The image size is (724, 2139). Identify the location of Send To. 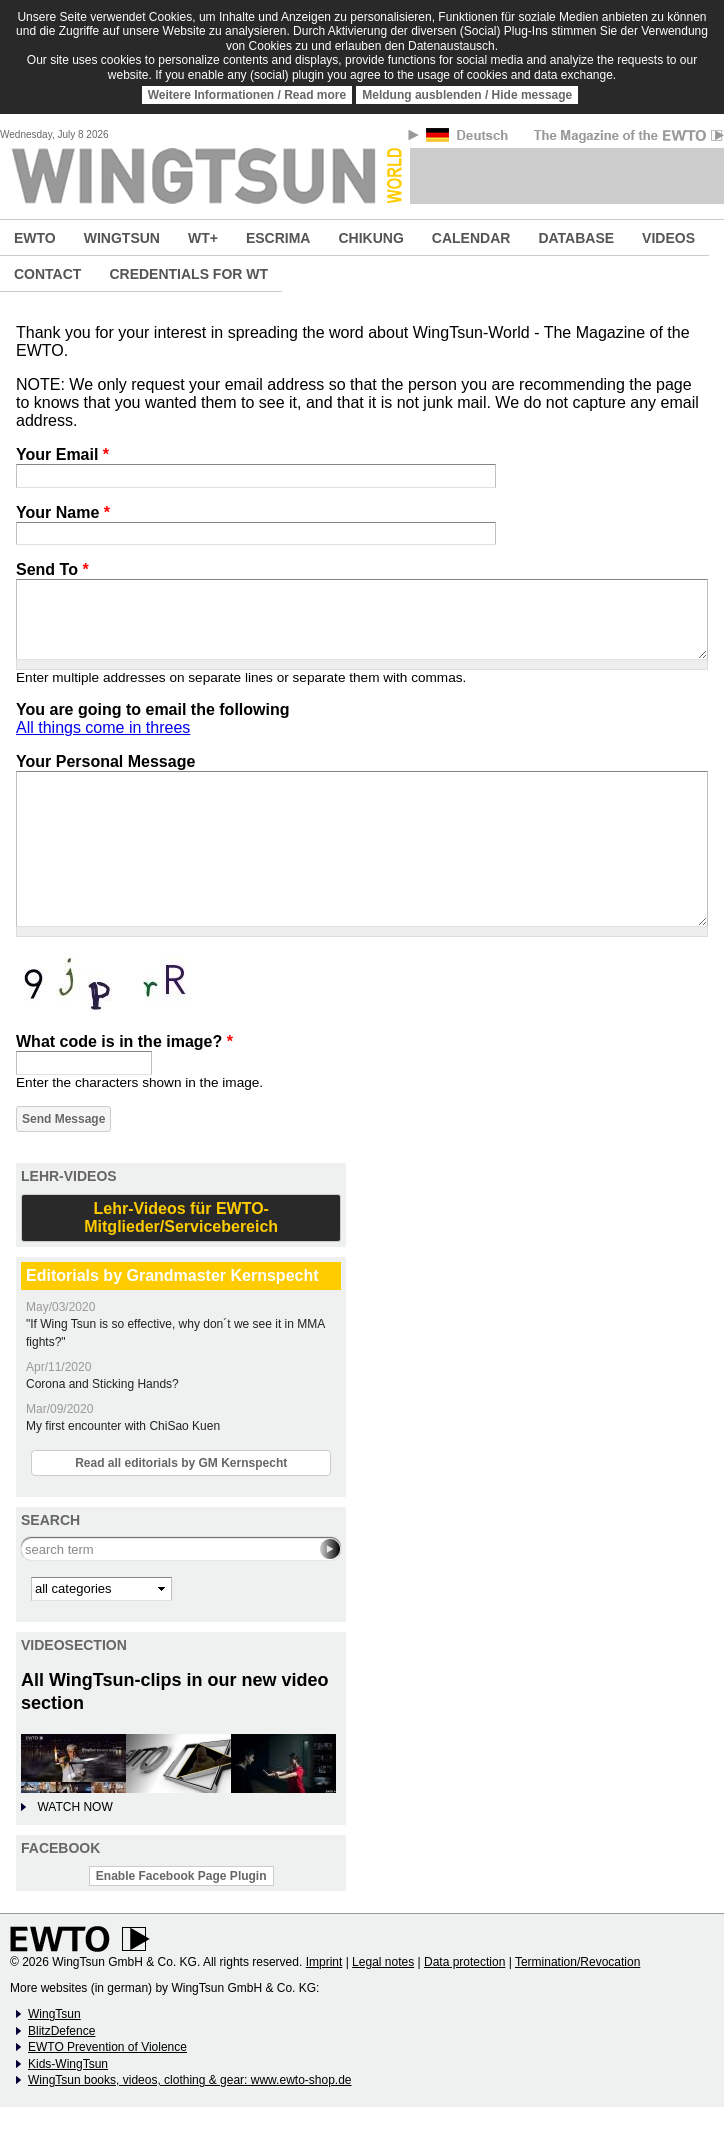
(52, 569).